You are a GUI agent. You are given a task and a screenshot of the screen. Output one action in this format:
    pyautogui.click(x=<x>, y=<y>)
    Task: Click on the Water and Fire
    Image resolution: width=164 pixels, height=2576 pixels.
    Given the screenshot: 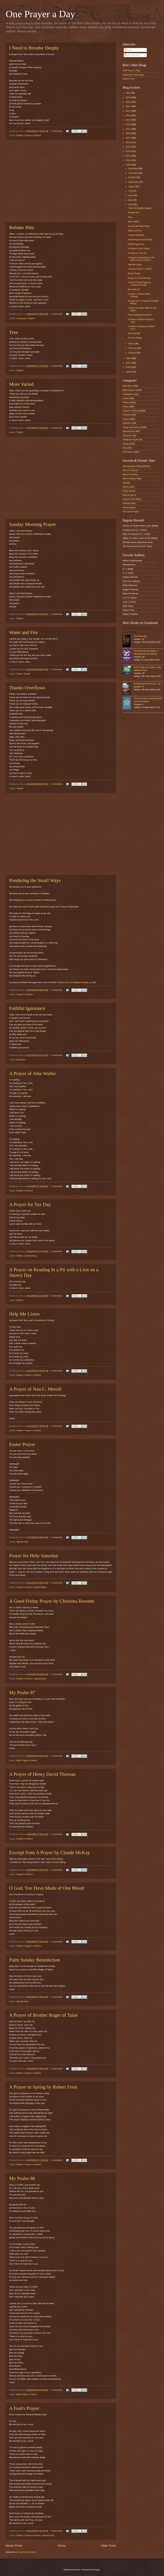 What is the action you would take?
    pyautogui.click(x=23, y=632)
    